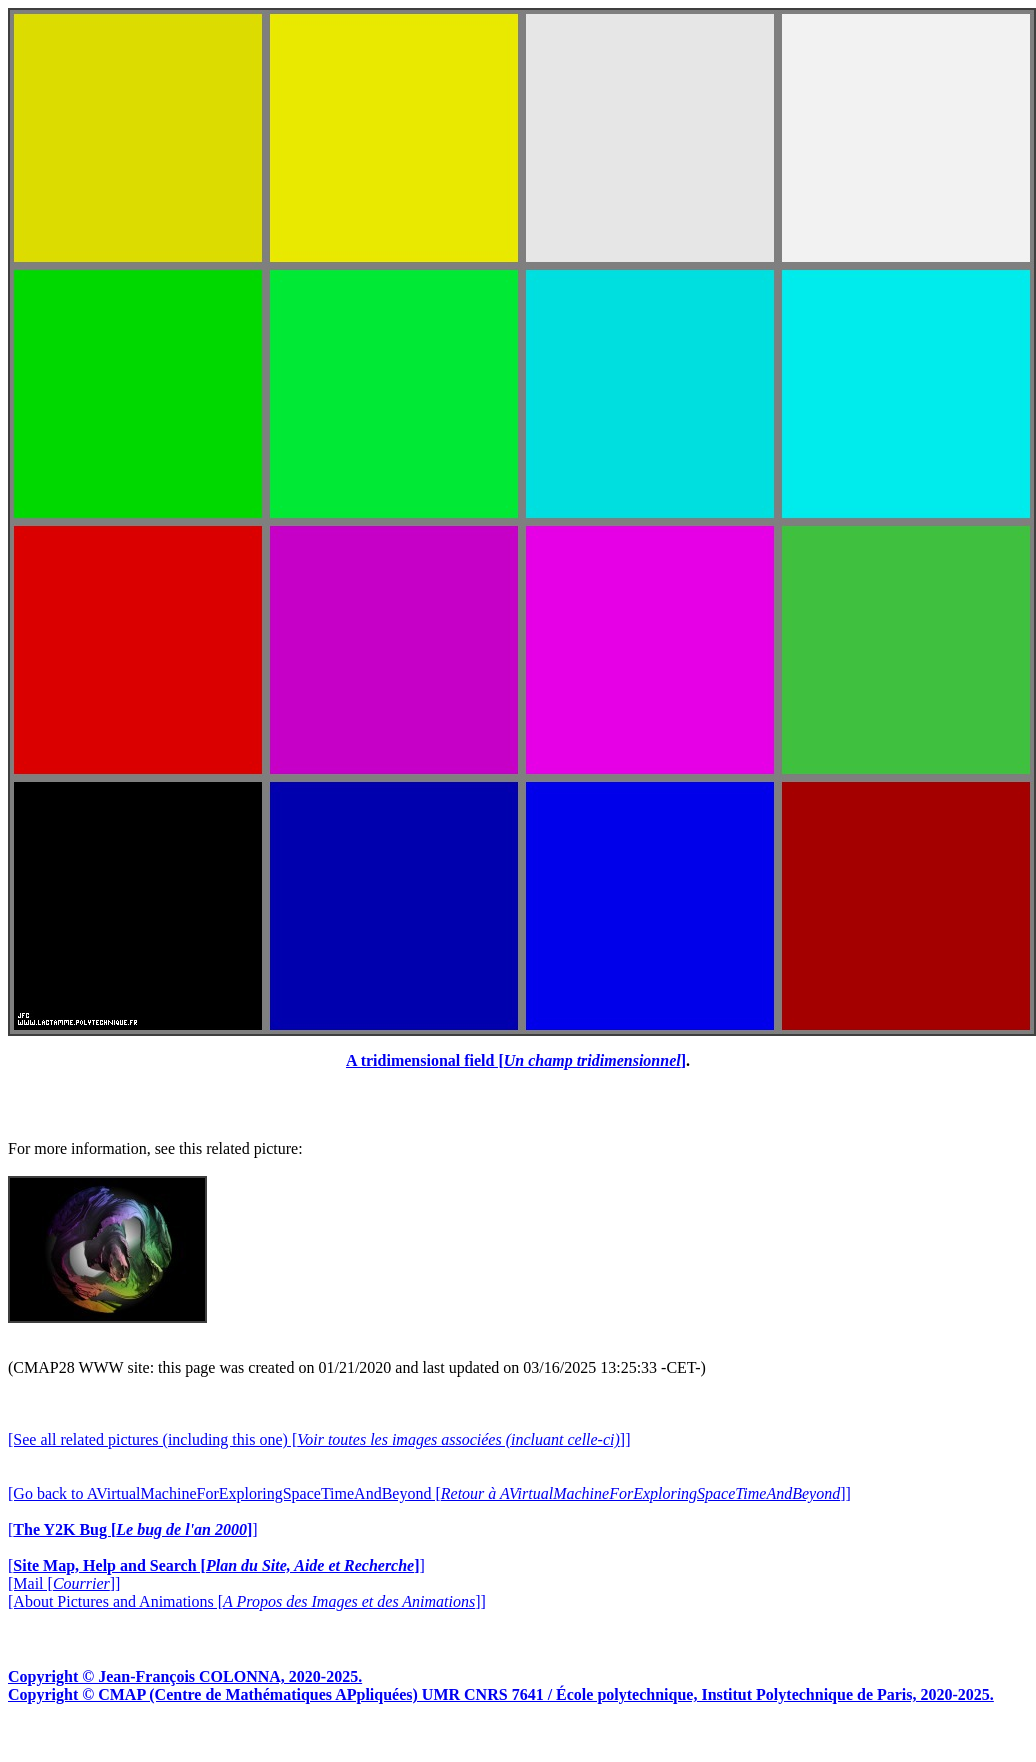 Image resolution: width=1036 pixels, height=1762 pixels. What do you see at coordinates (429, 1493) in the screenshot?
I see `[Go back to AVirtualMachineForExploringSpaceTimeAndBeyond []]` at bounding box center [429, 1493].